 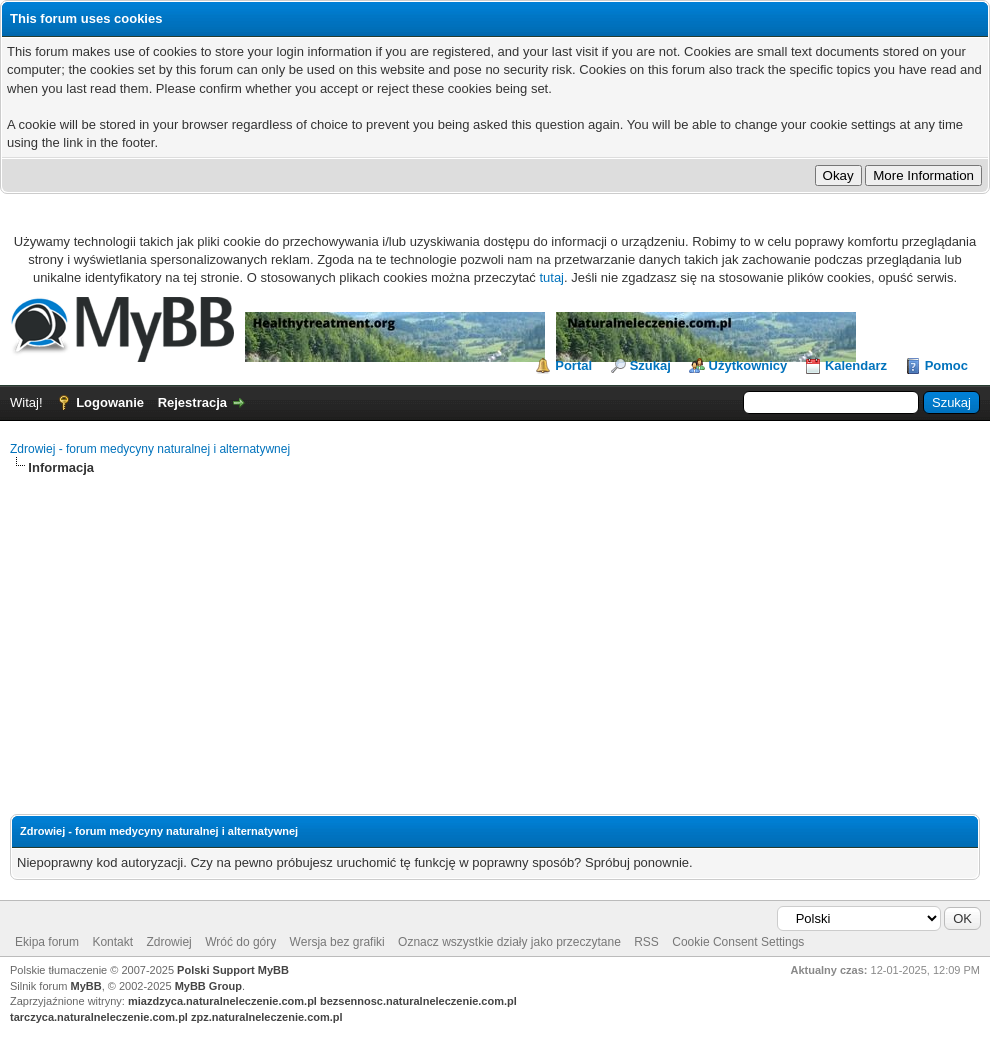 What do you see at coordinates (856, 365) in the screenshot?
I see `Kalendarz` at bounding box center [856, 365].